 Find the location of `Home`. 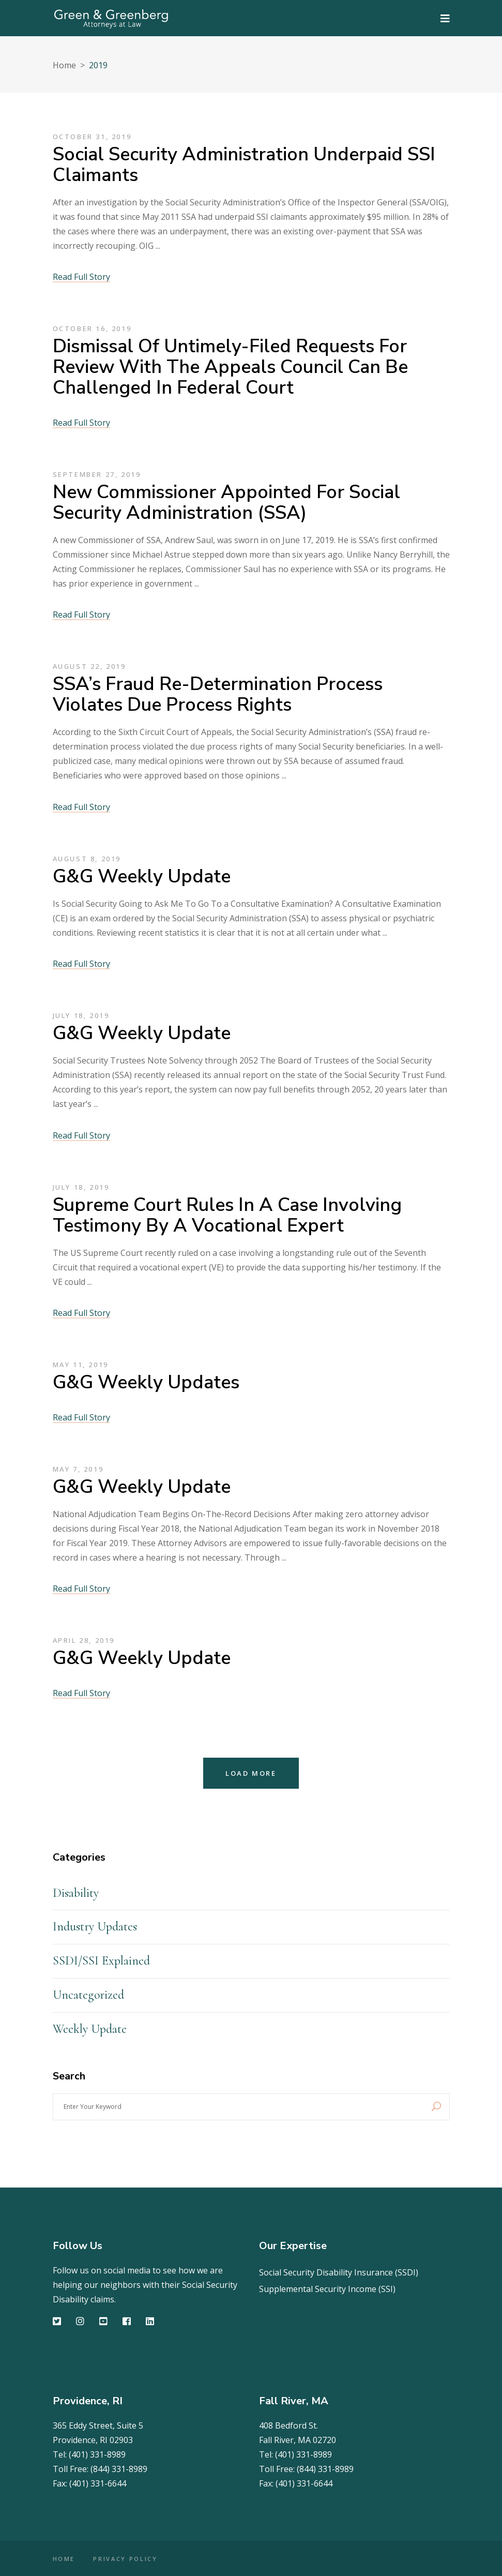

Home is located at coordinates (64, 65).